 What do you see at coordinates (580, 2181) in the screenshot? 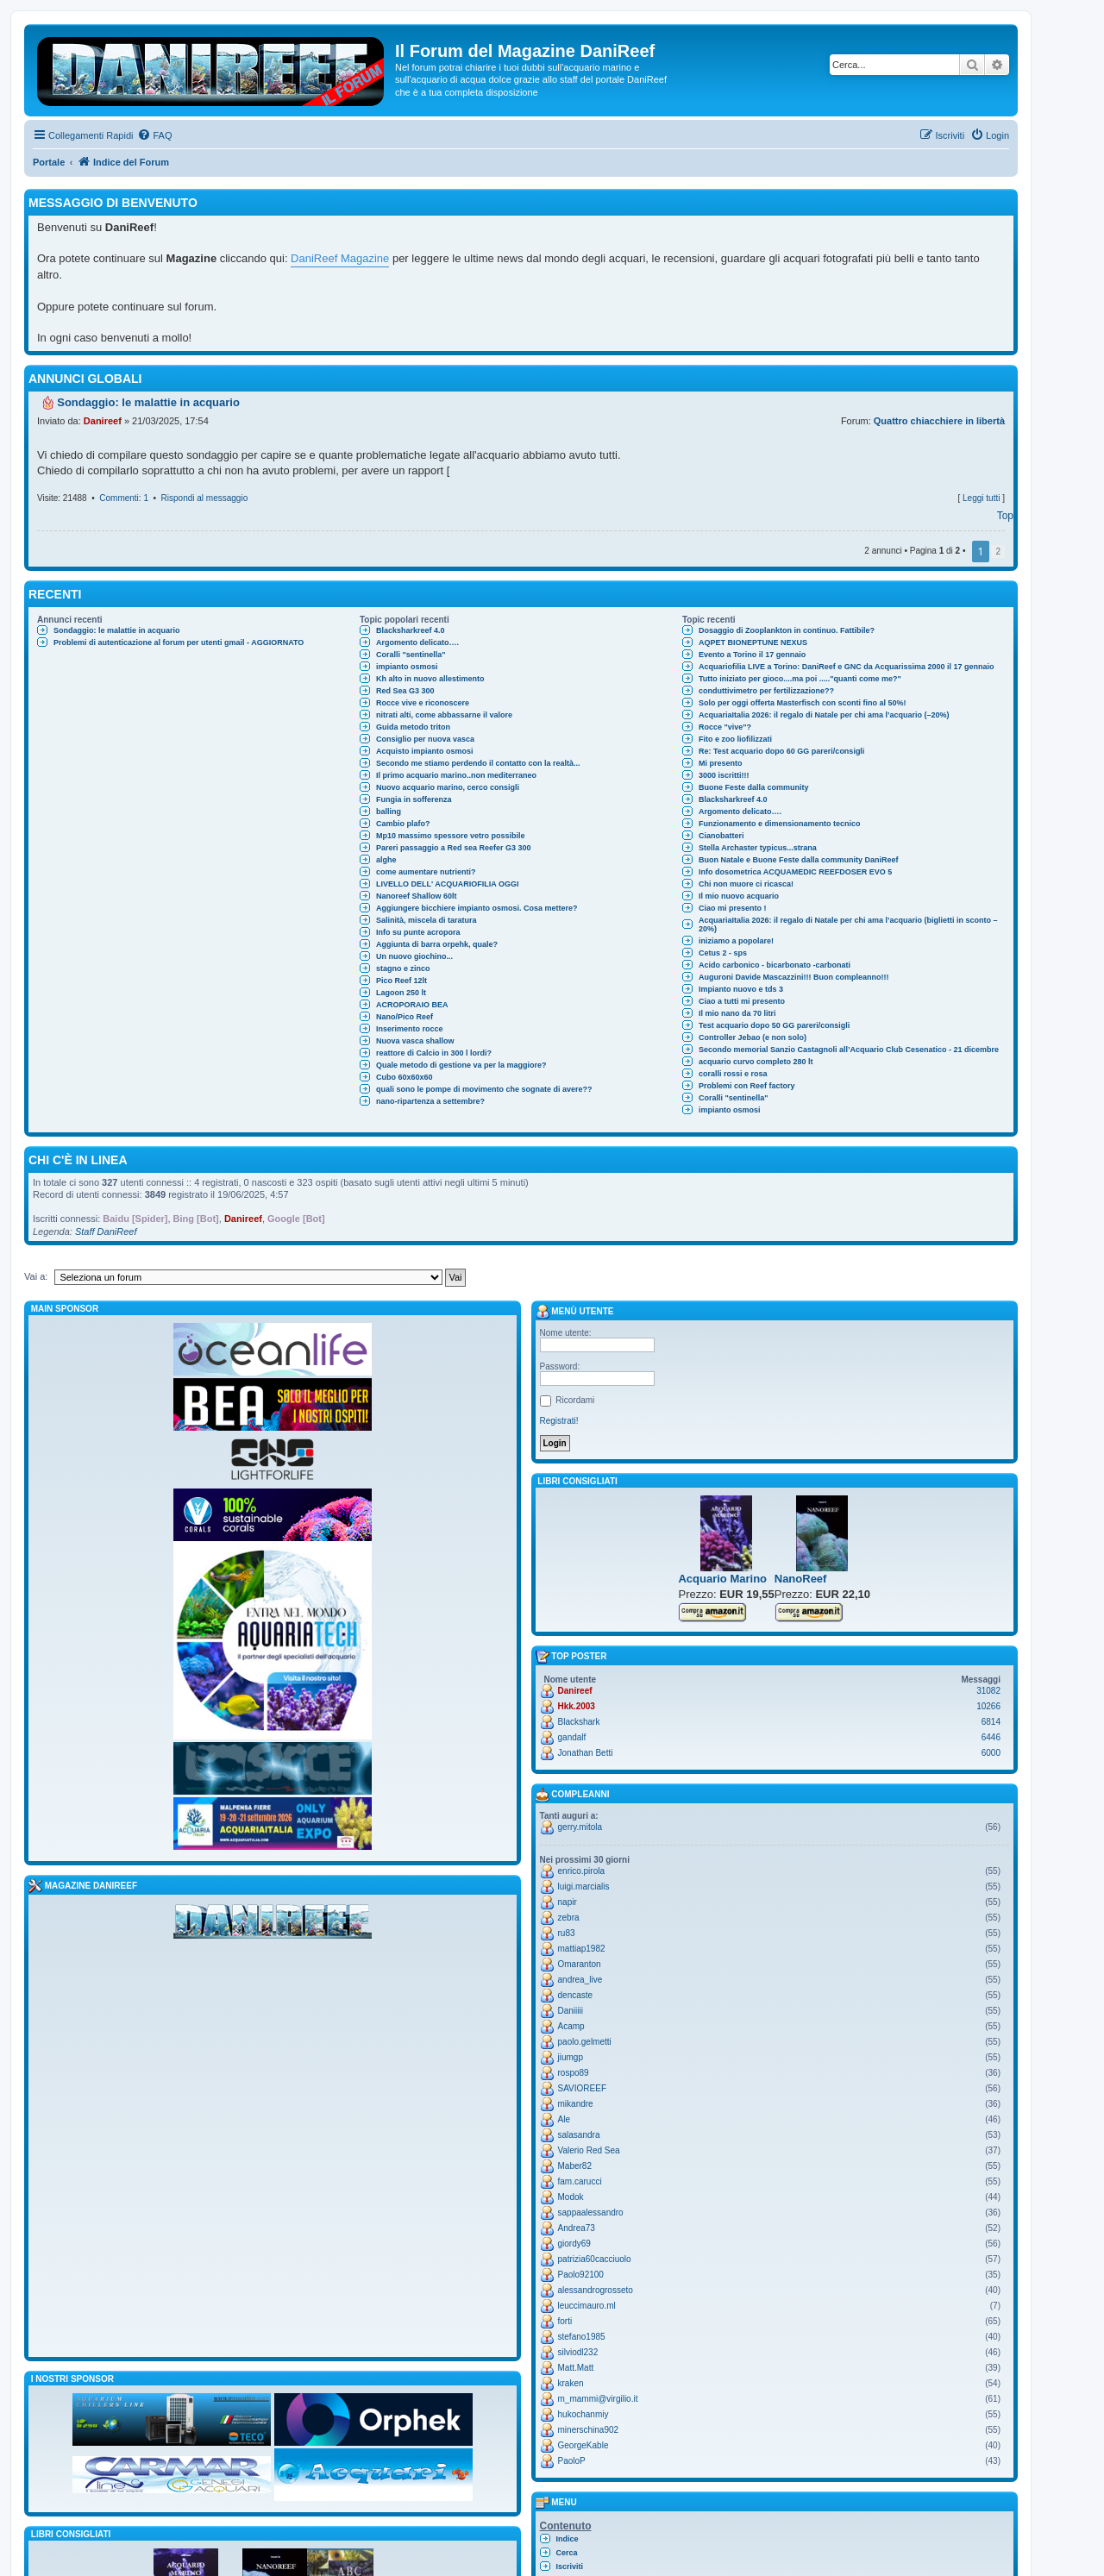
I see `fam.carucci` at bounding box center [580, 2181].